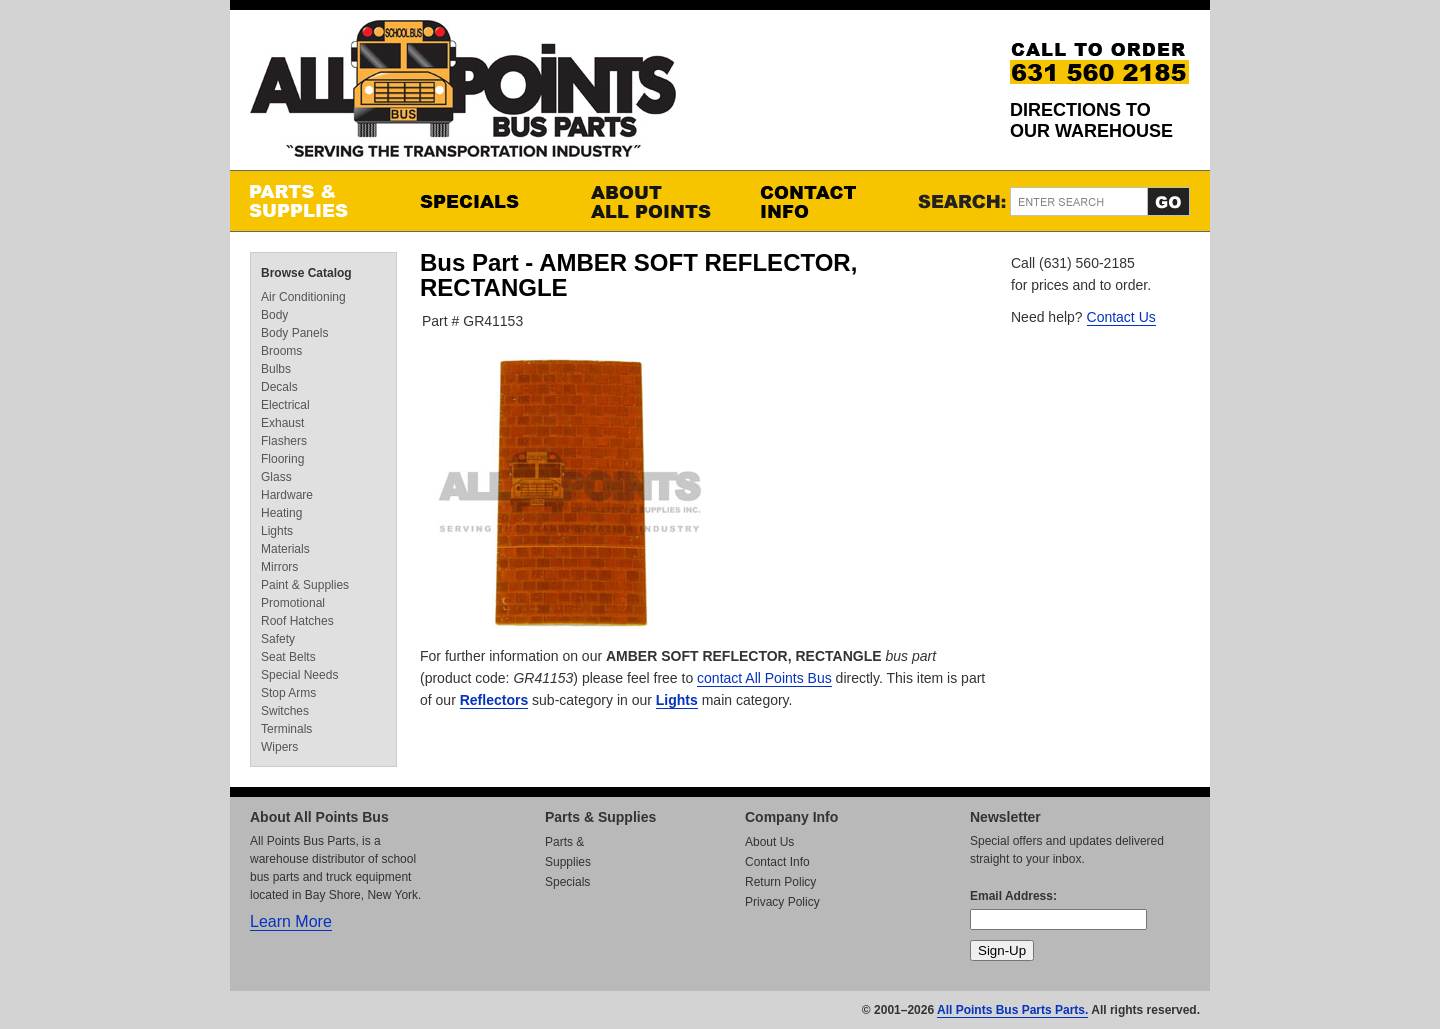 Image resolution: width=1440 pixels, height=1029 pixels. I want to click on Lights, so click(677, 700).